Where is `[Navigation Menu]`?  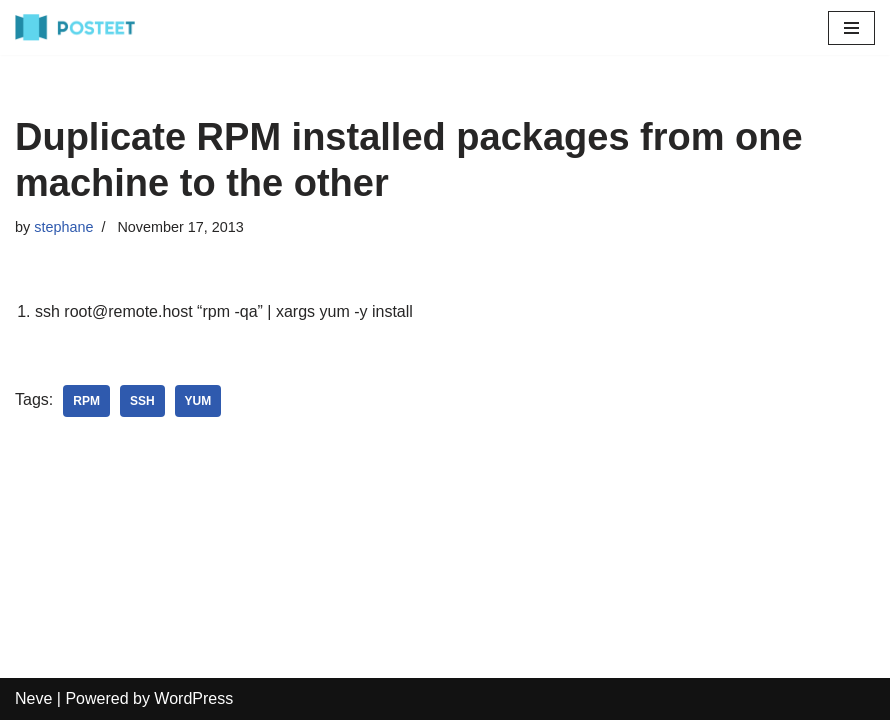
[Navigation Menu] is located at coordinates (851, 28).